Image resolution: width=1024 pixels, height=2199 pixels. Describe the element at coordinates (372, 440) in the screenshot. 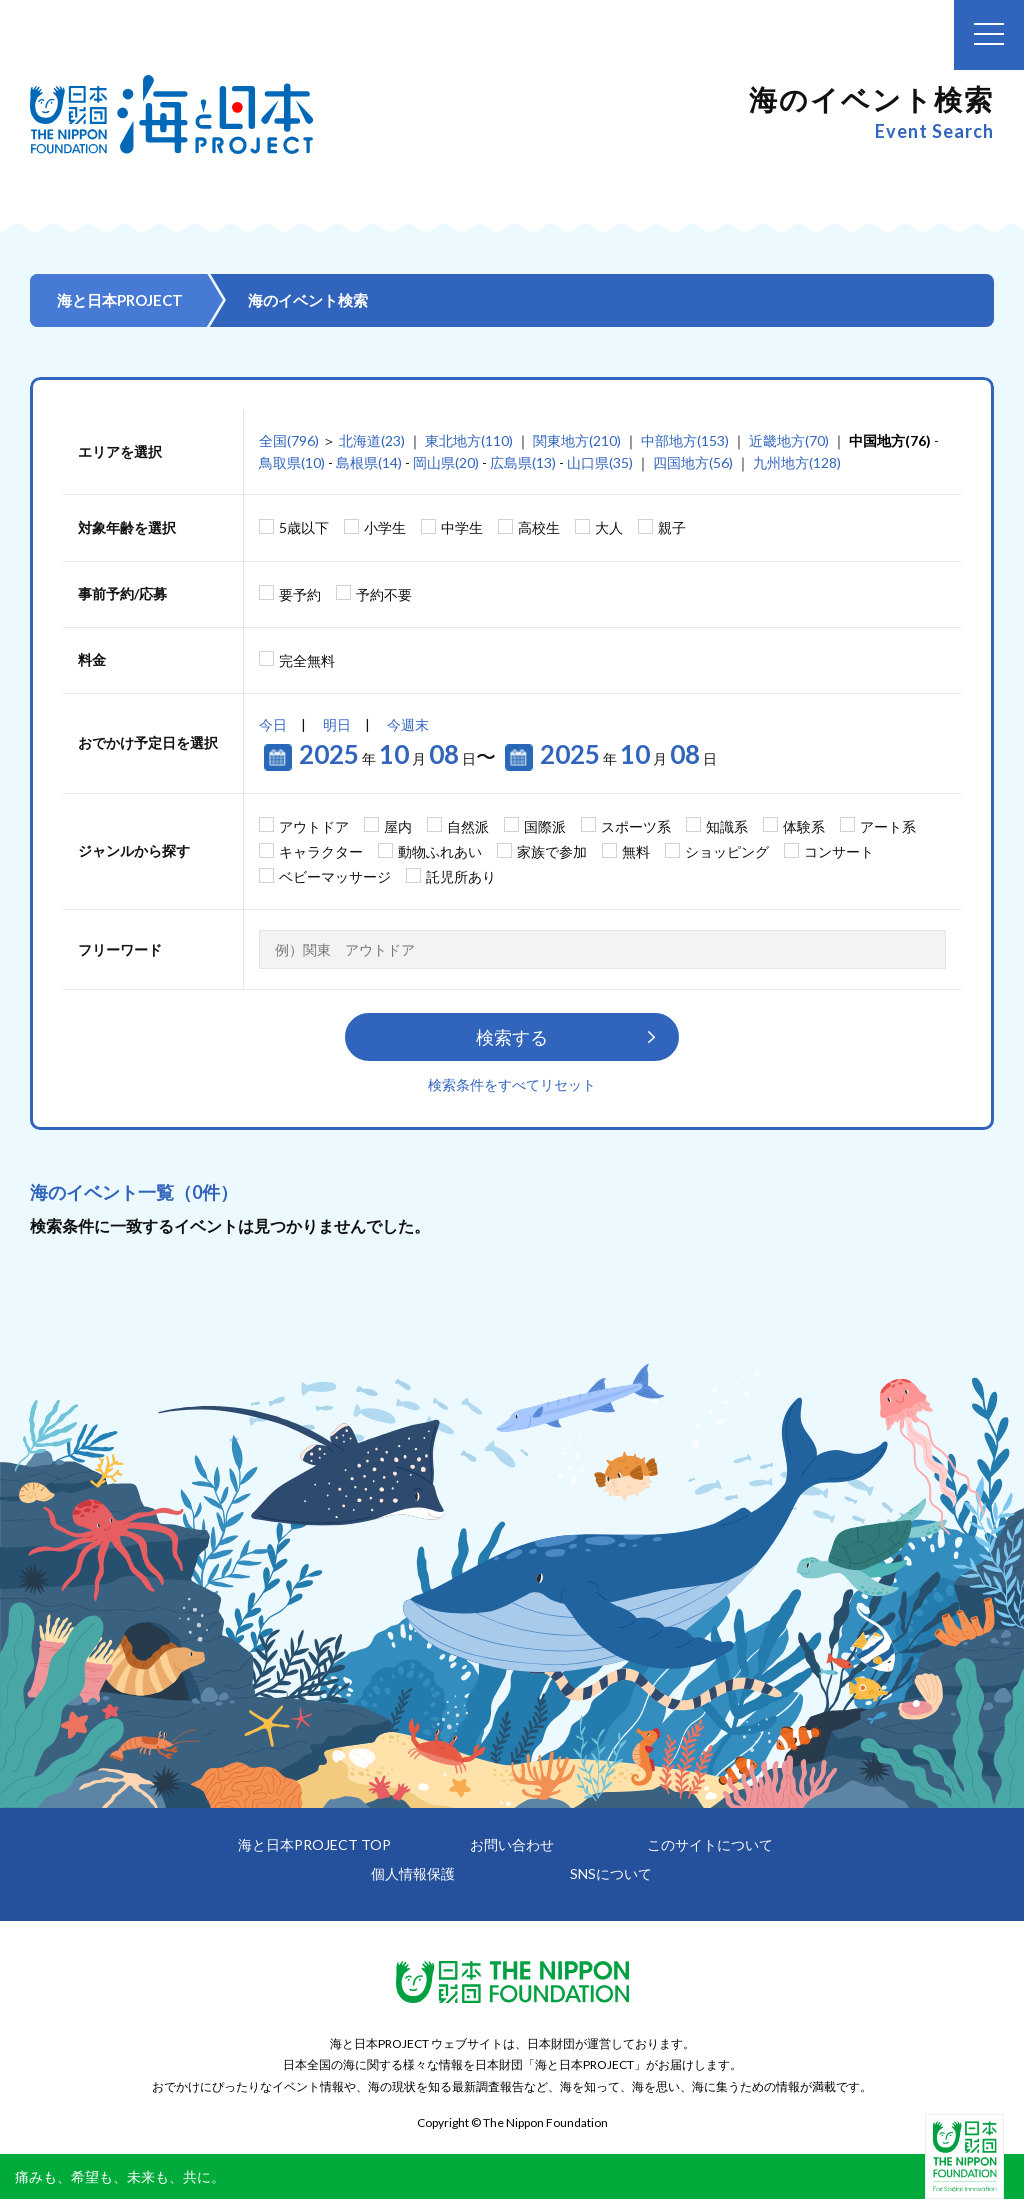

I see `北海道(23)` at that location.